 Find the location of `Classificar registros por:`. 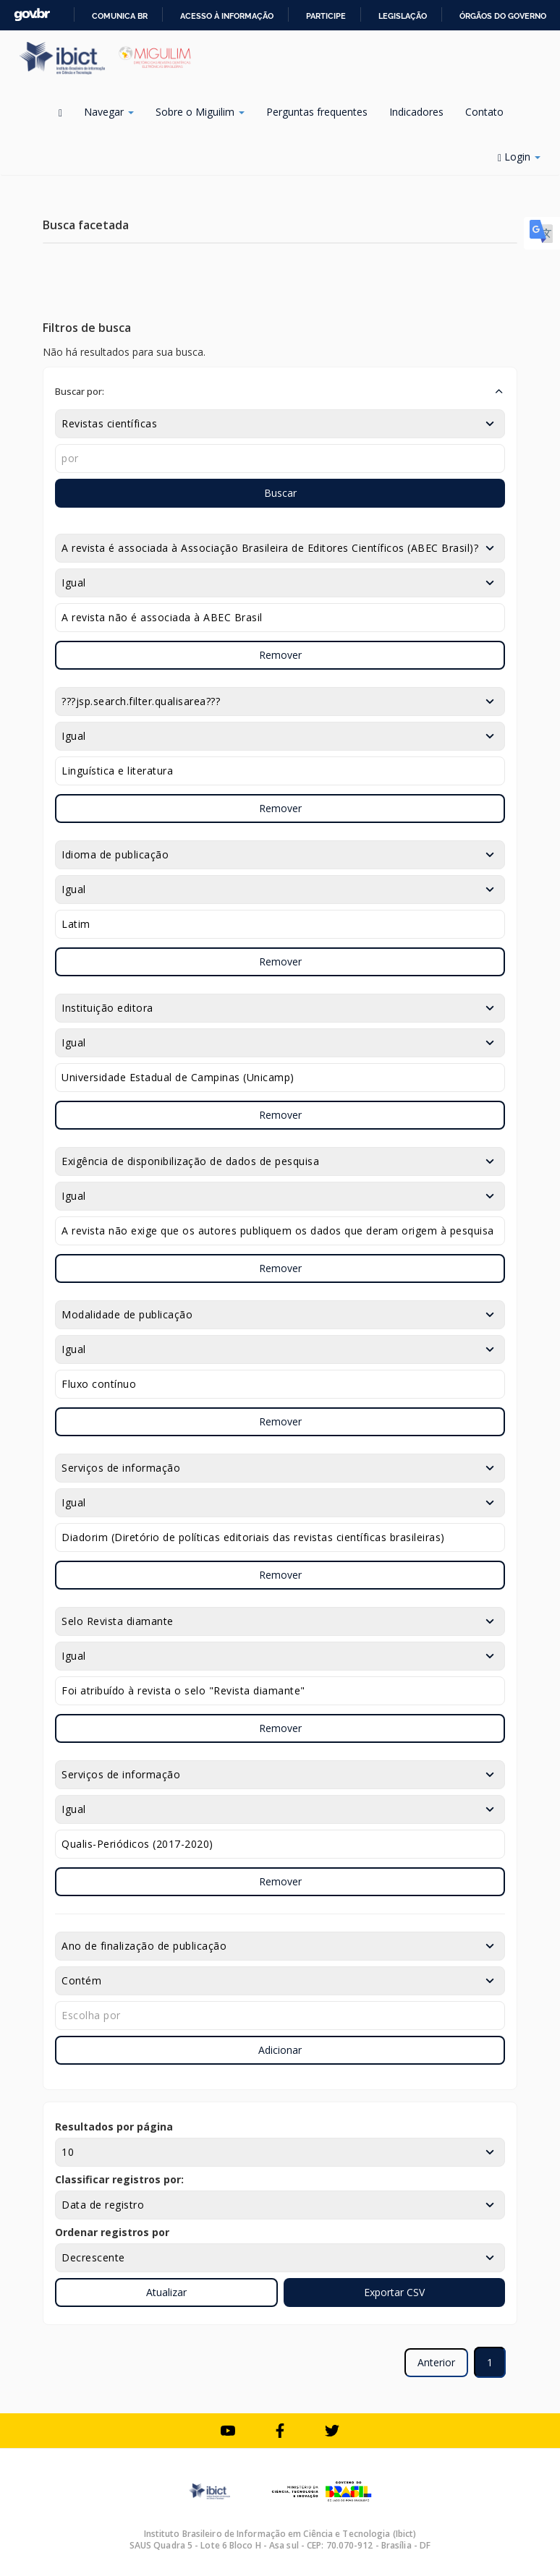

Classificar registros por: is located at coordinates (119, 2179).